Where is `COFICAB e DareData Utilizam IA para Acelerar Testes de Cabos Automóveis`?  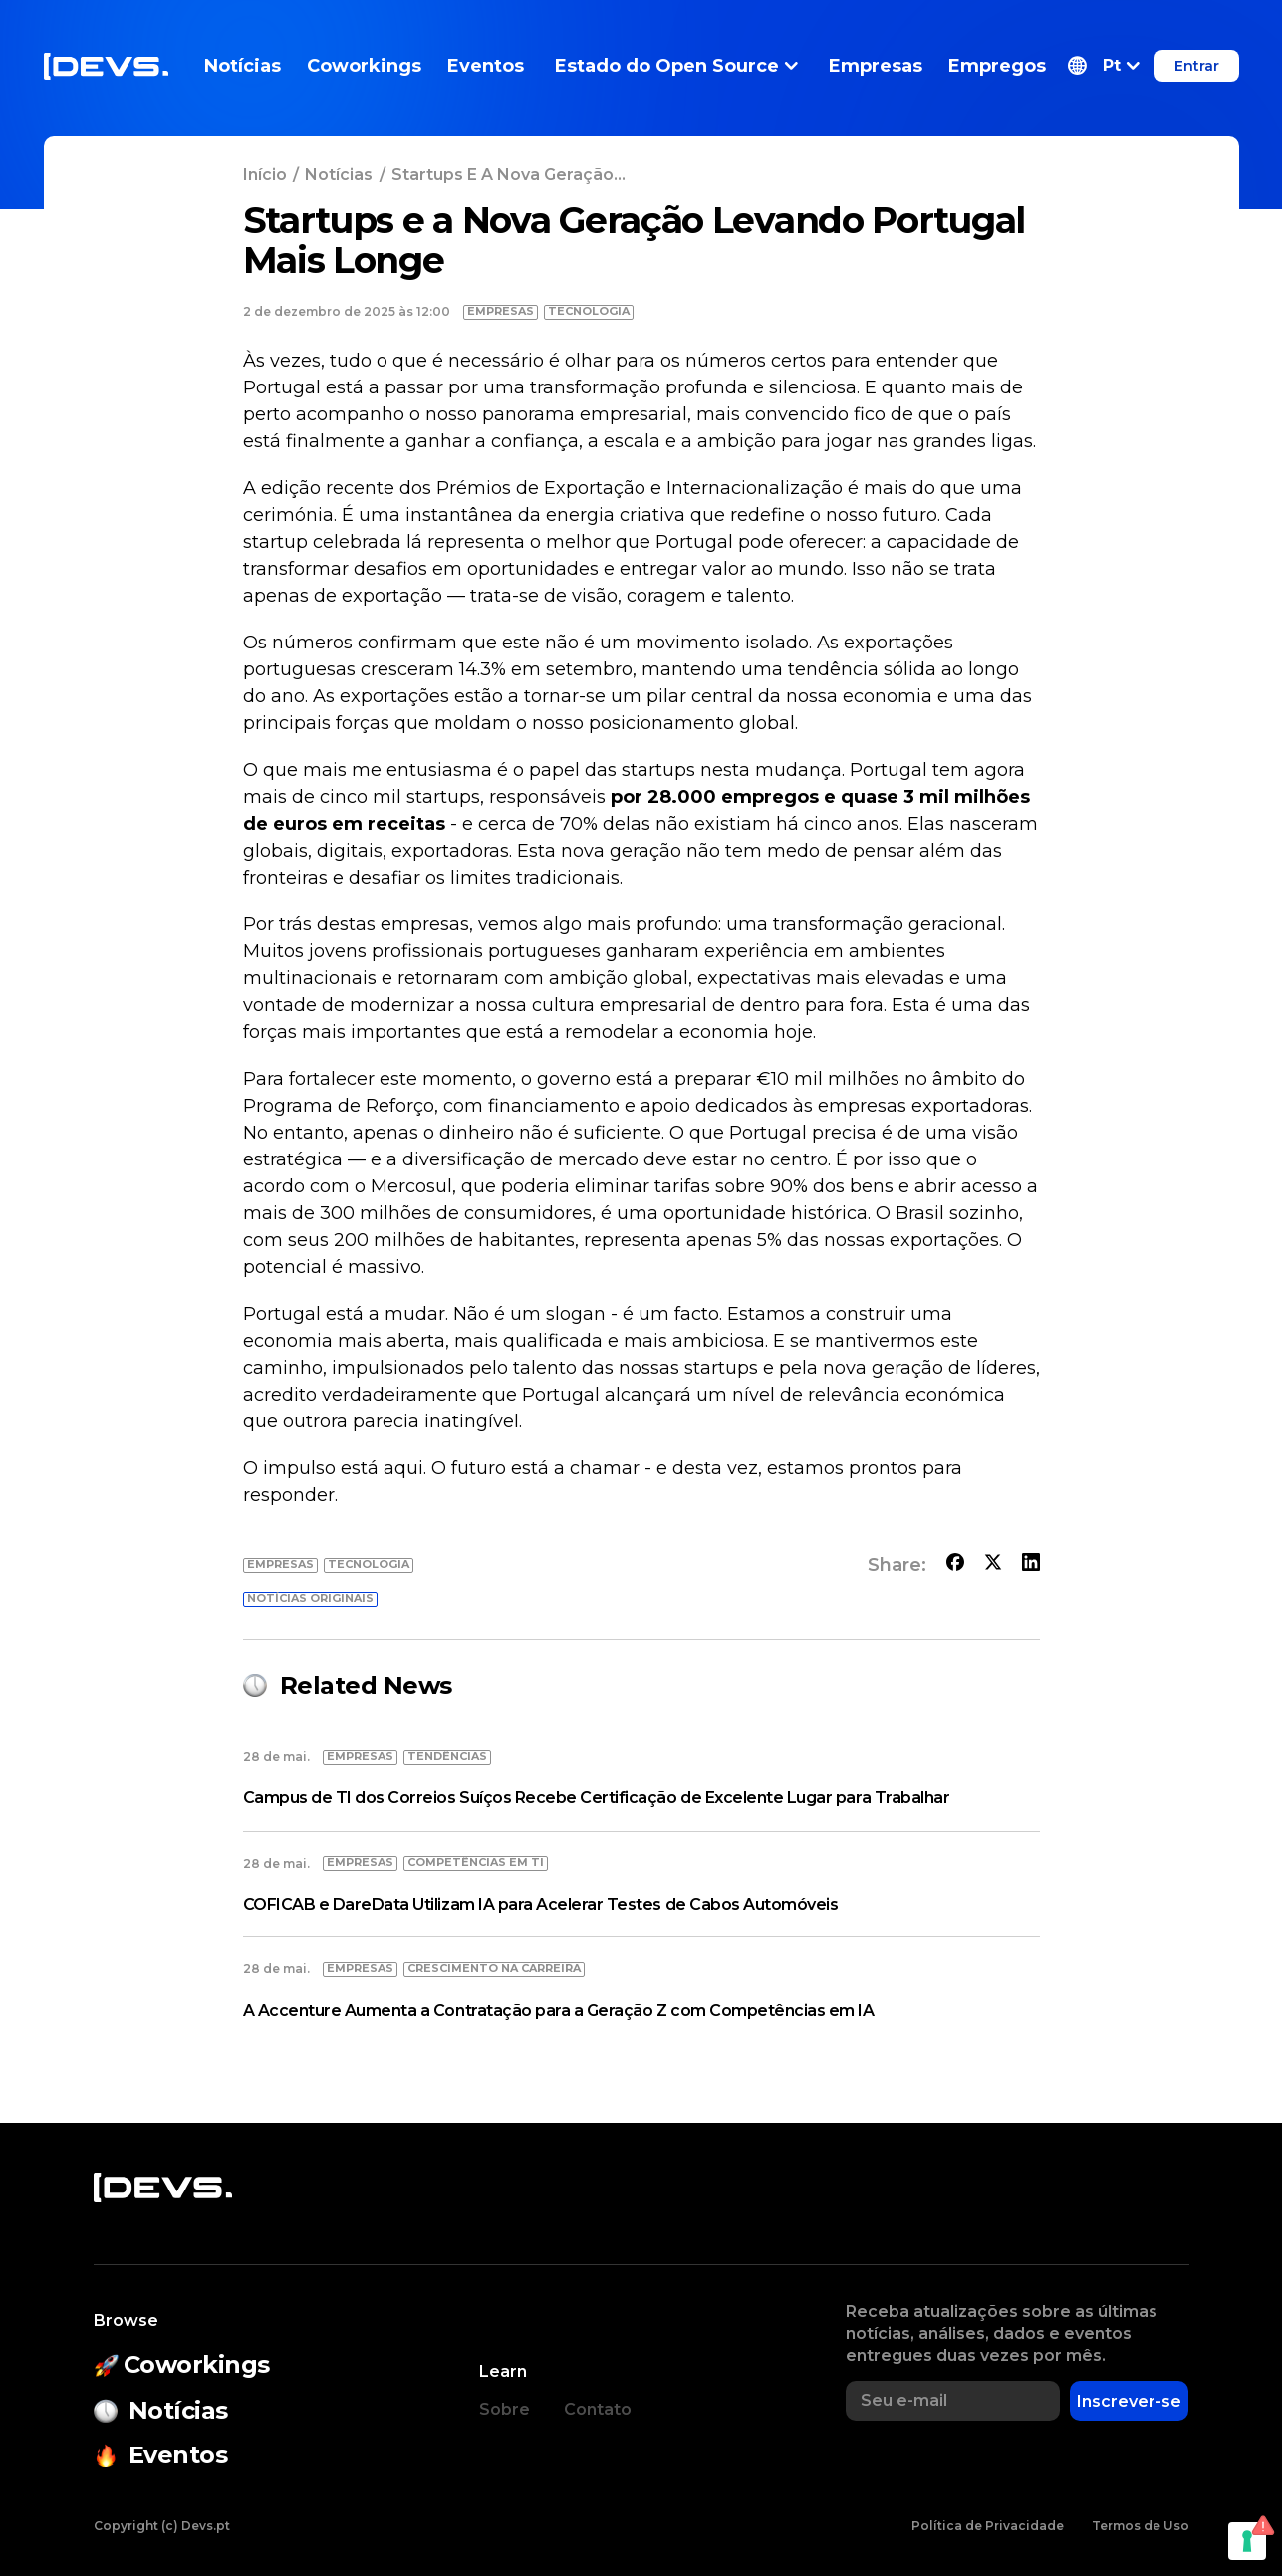 COFICAB e DareData Utilizam IA para Acelerar Testes de Cabos Automóveis is located at coordinates (541, 1904).